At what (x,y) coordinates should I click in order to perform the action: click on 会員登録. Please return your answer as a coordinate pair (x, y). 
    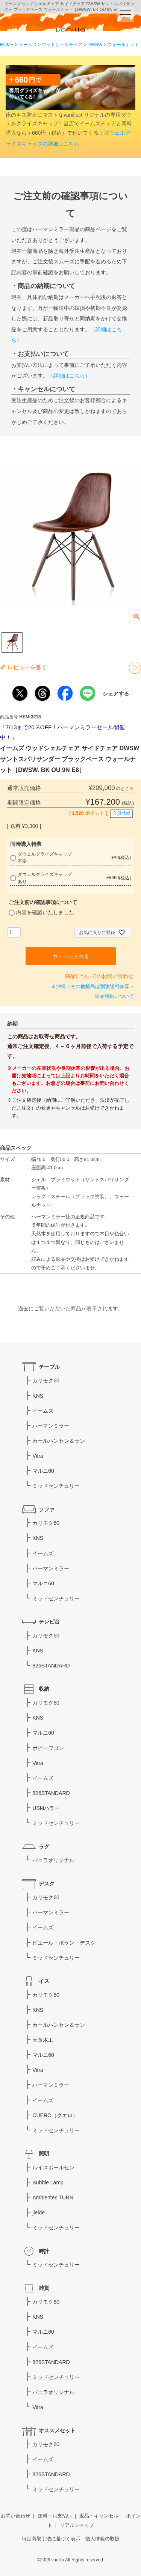
    Looking at the image, I should click on (121, 813).